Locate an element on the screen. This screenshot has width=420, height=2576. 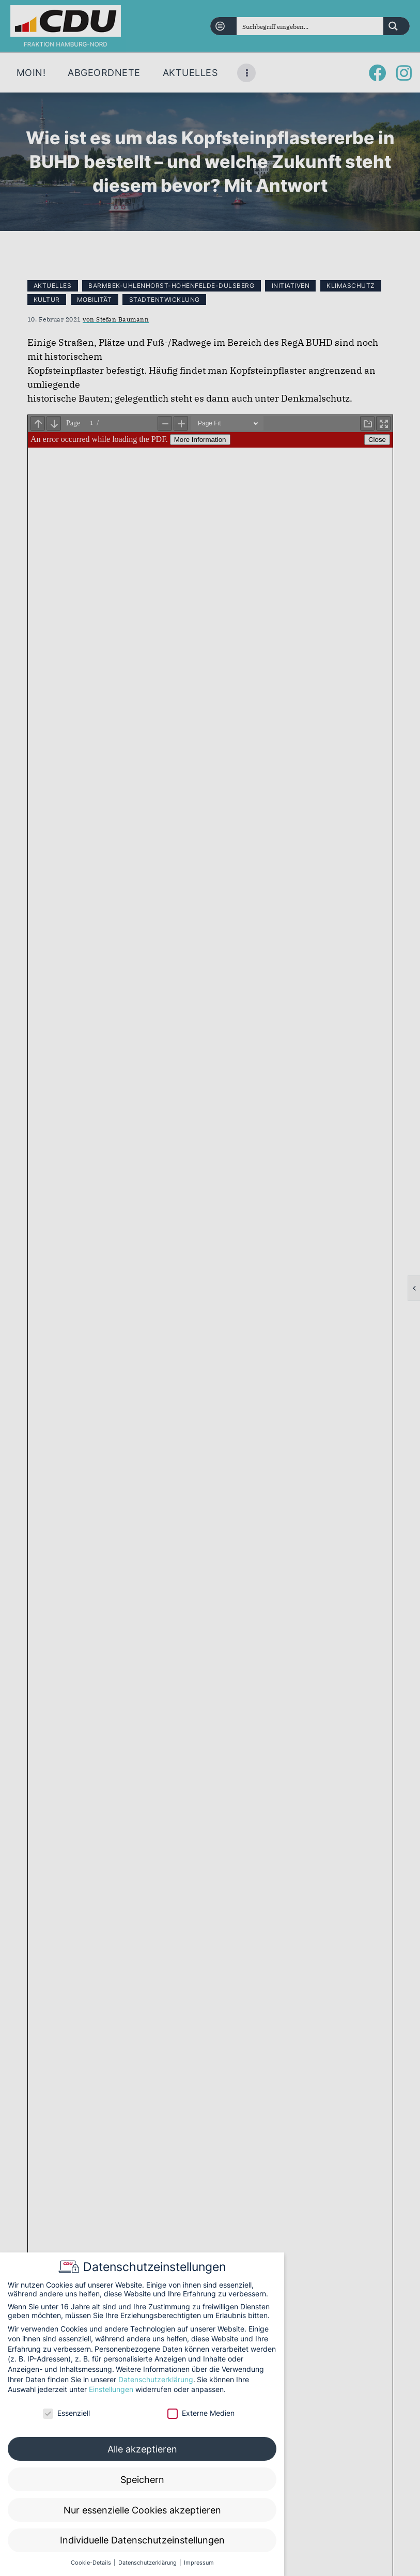
Cookie-Details [button] is located at coordinates (92, 2562).